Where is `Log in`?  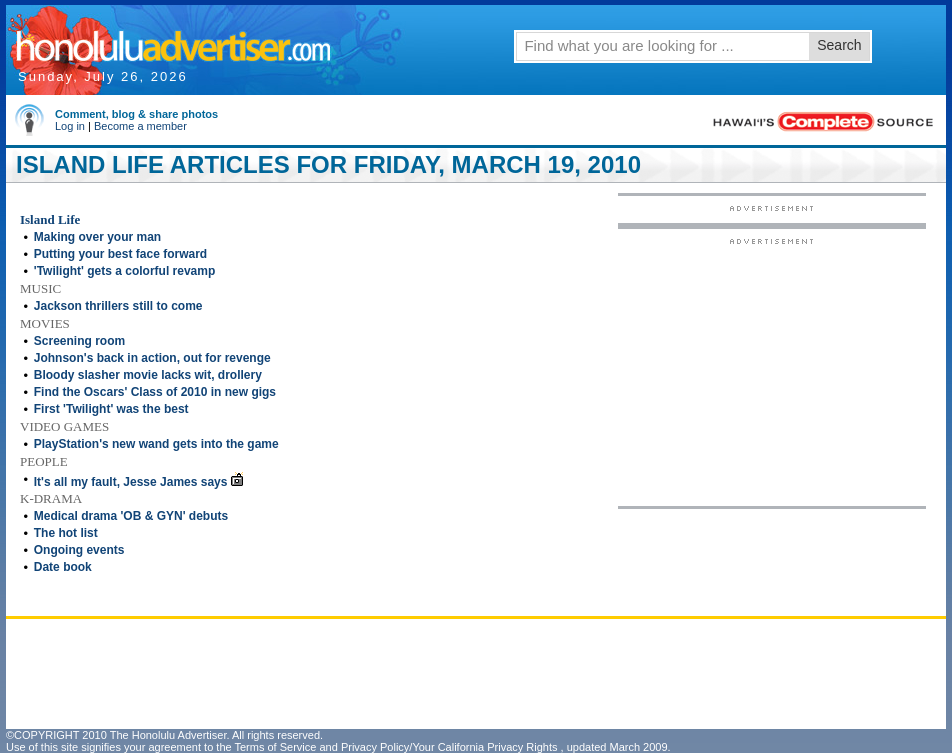
Log in is located at coordinates (70, 126).